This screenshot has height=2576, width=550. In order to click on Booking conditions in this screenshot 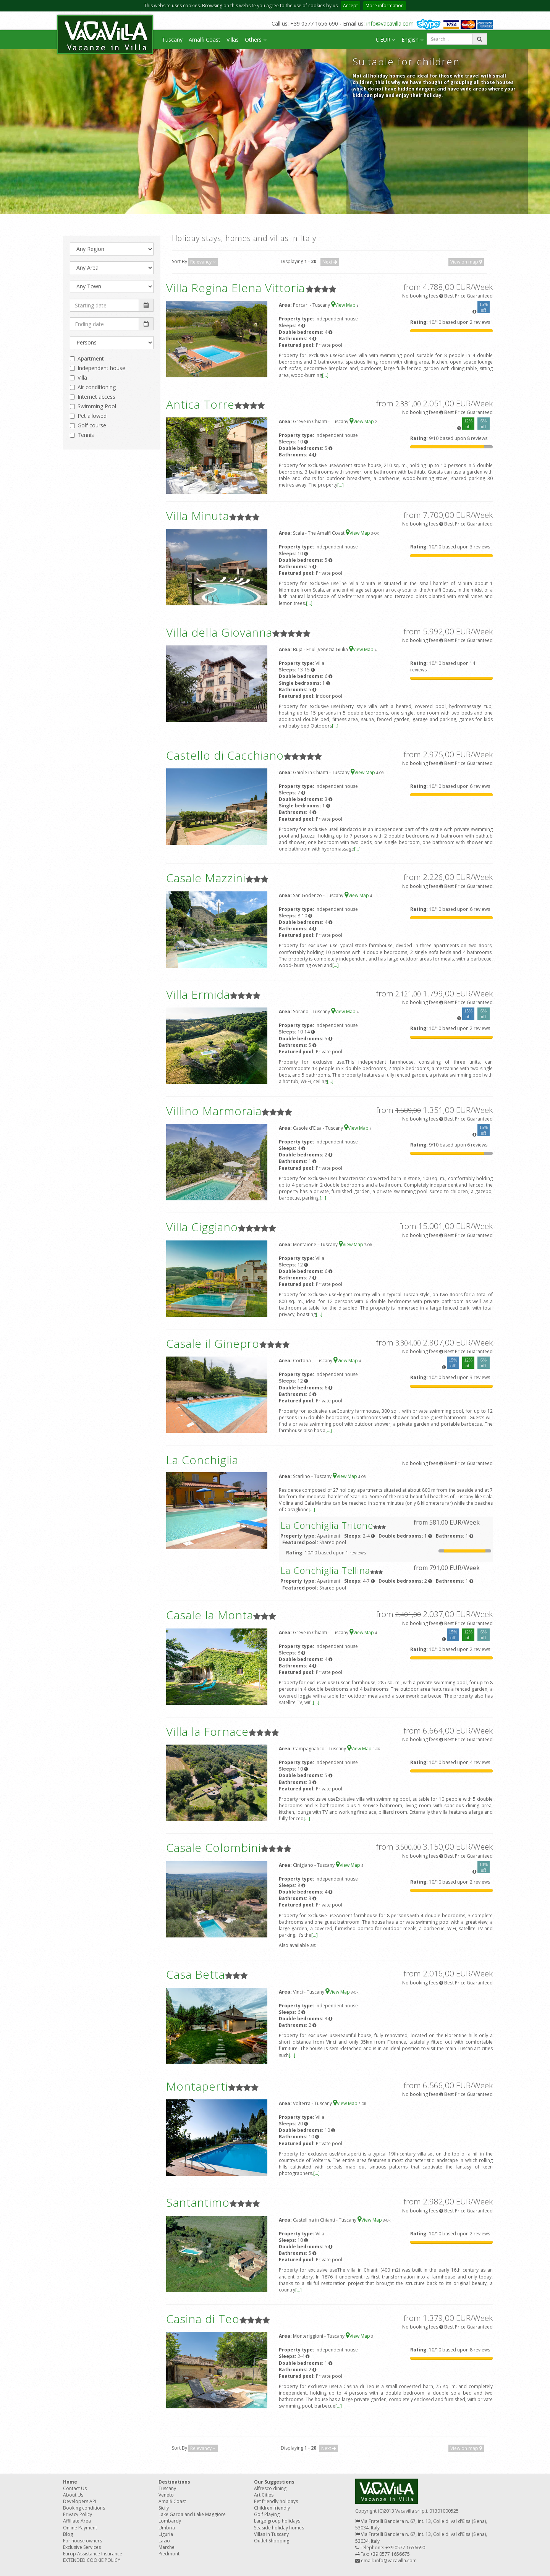, I will do `click(84, 2508)`.